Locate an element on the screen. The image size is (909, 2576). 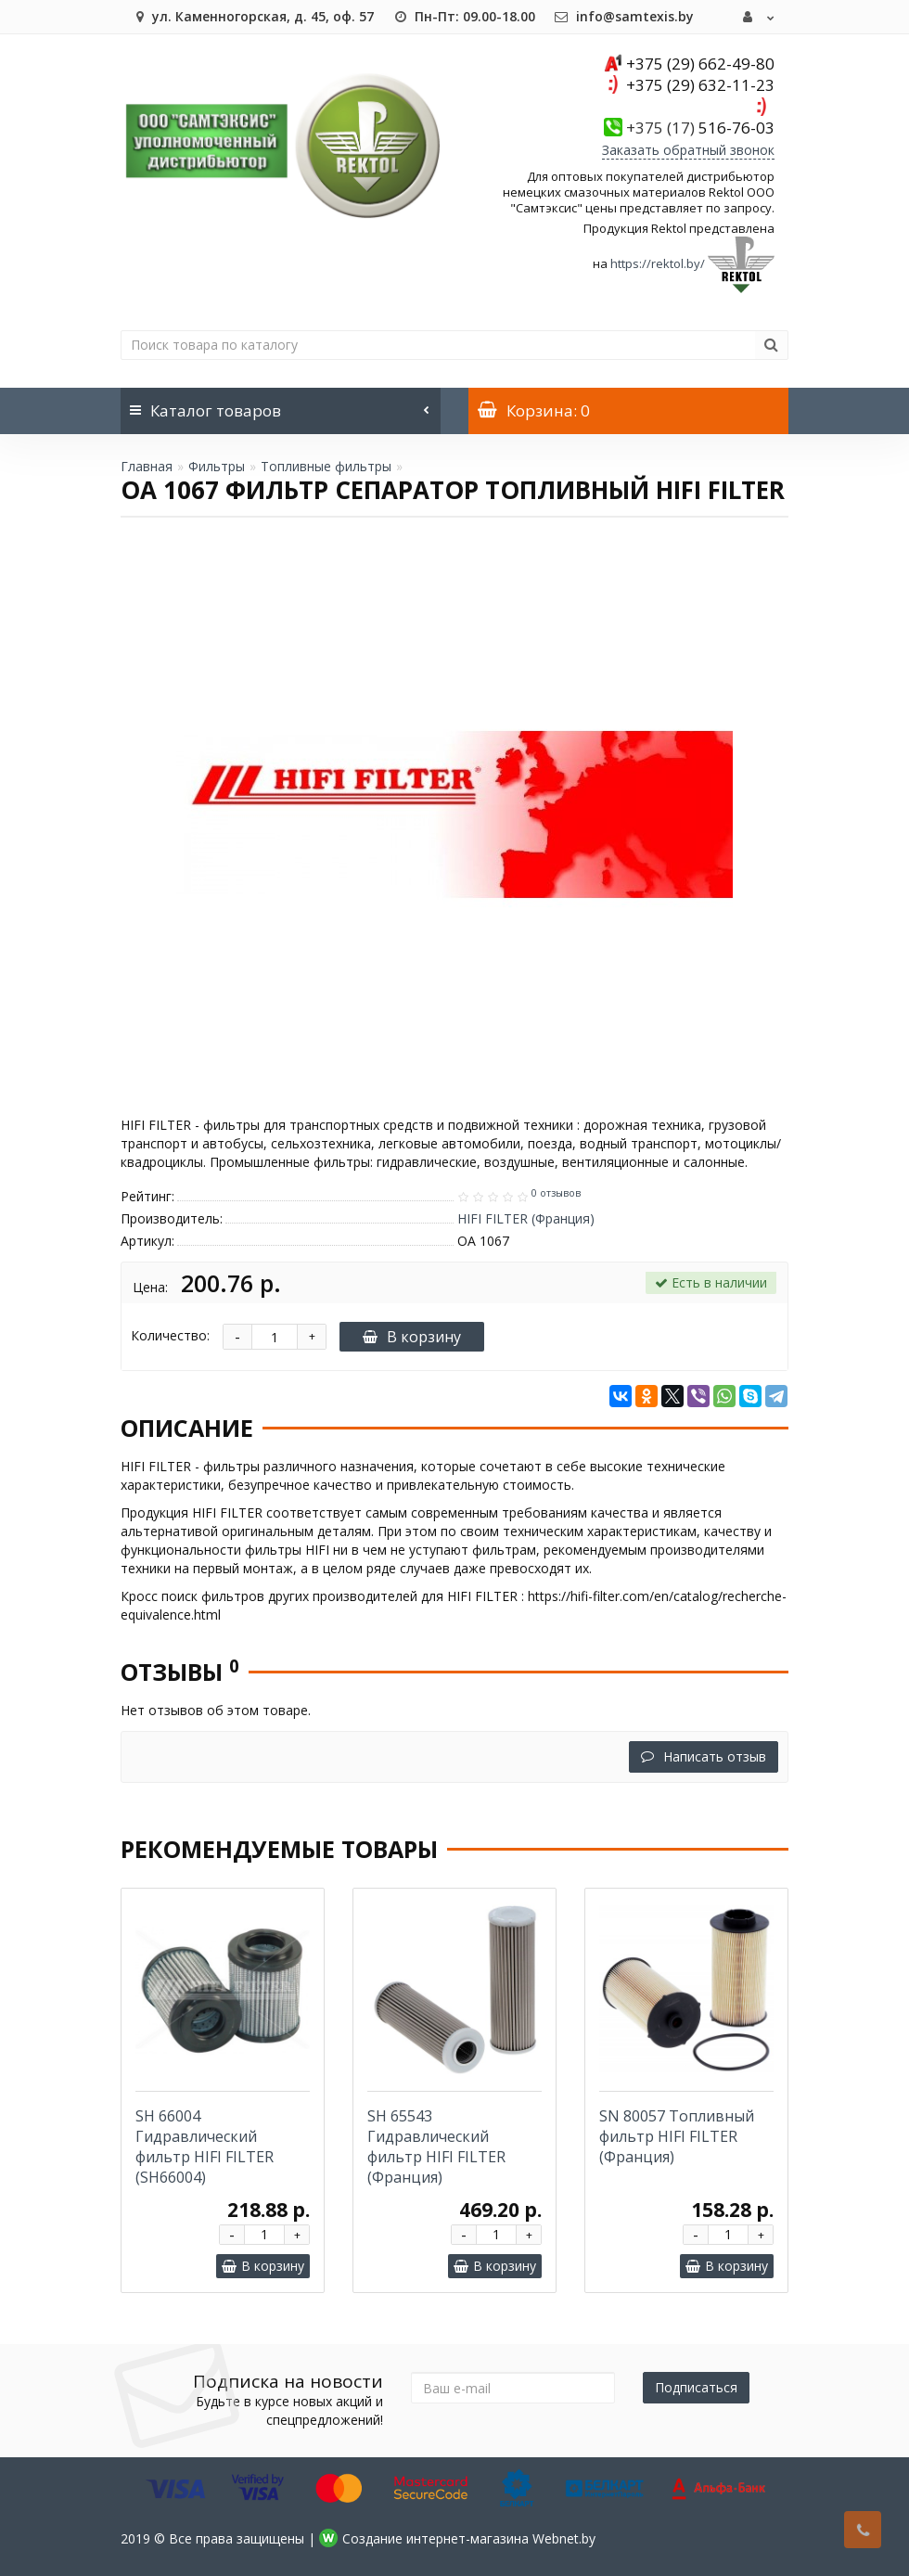
ул. Каменногорская, д. 45, оф. 57 is located at coordinates (252, 16).